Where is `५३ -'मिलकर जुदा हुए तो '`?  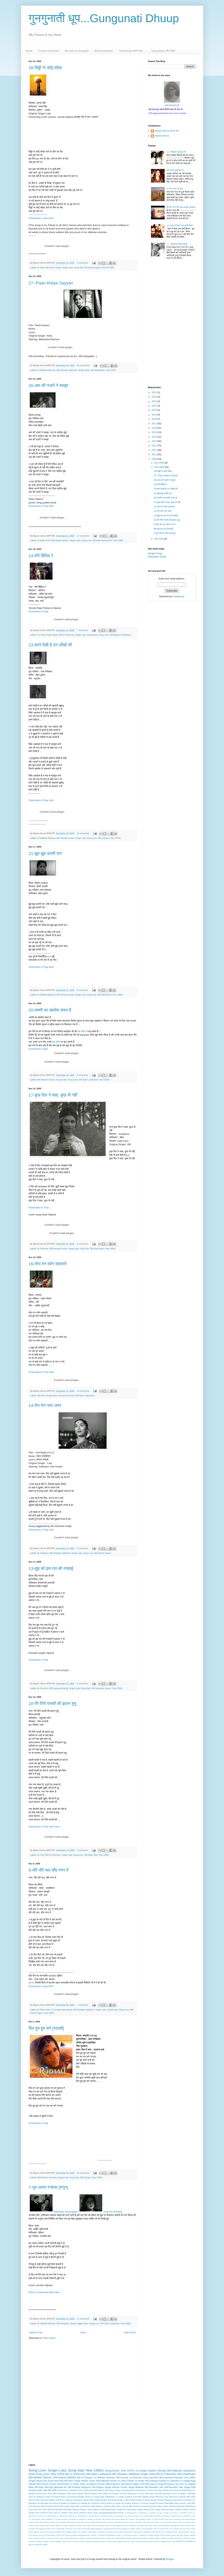
५३ -'मिलकर जुदा हुए तो ' is located at coordinates (176, 152).